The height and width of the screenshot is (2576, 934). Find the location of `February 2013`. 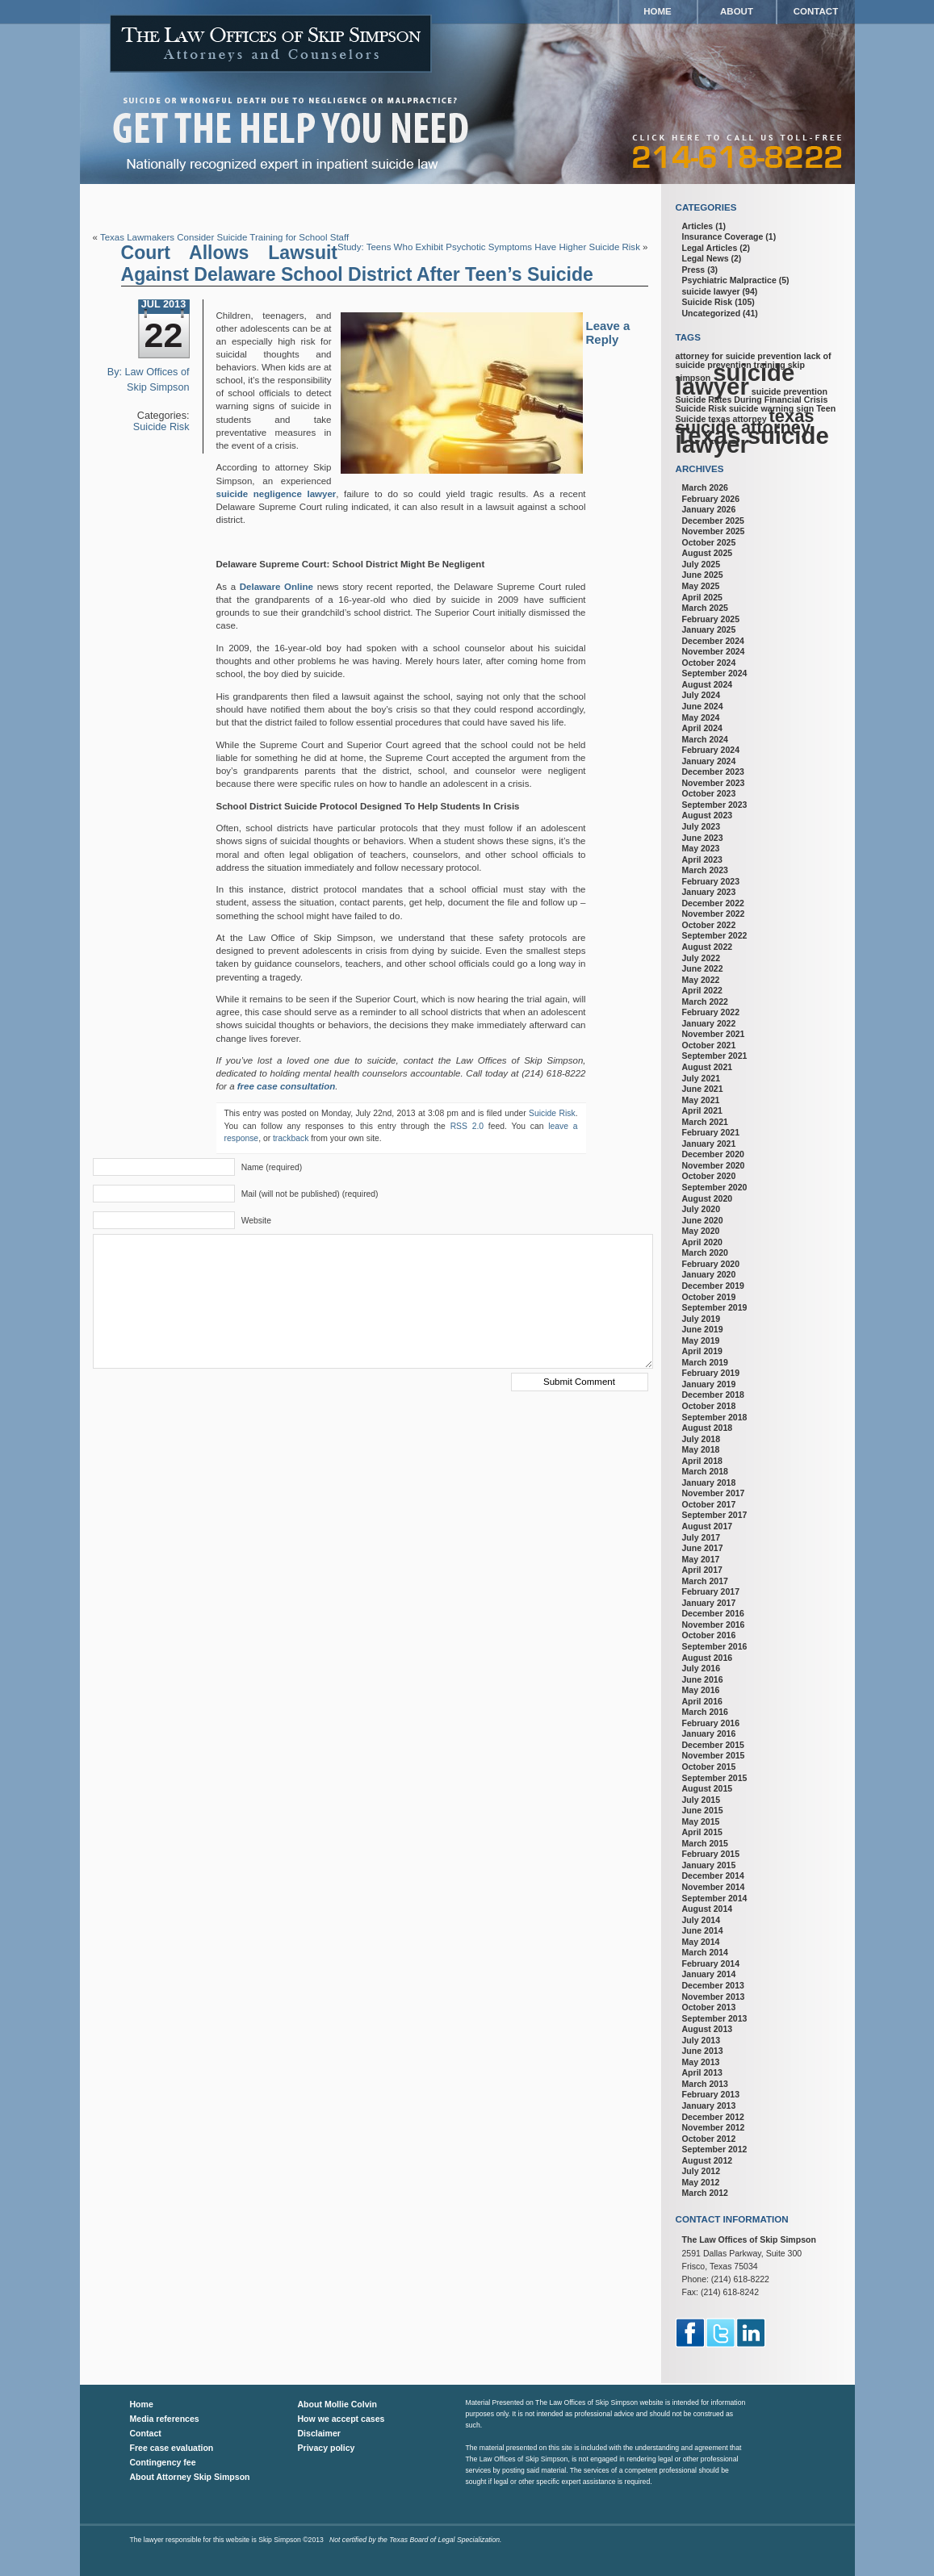

February 2013 is located at coordinates (711, 2094).